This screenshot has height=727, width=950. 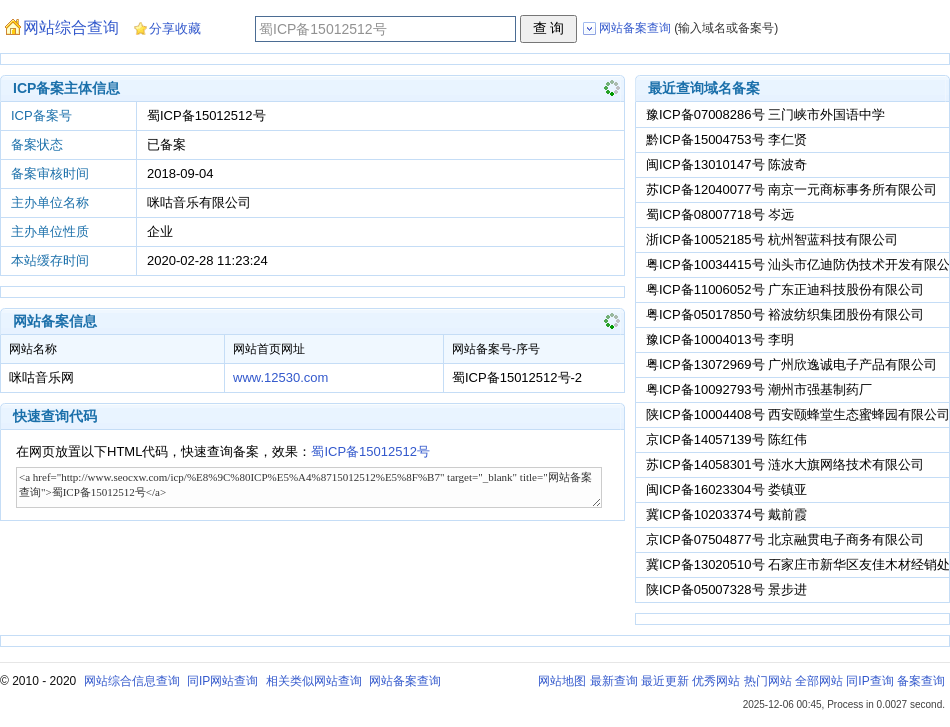 I want to click on 分享收藏, so click(x=175, y=28).